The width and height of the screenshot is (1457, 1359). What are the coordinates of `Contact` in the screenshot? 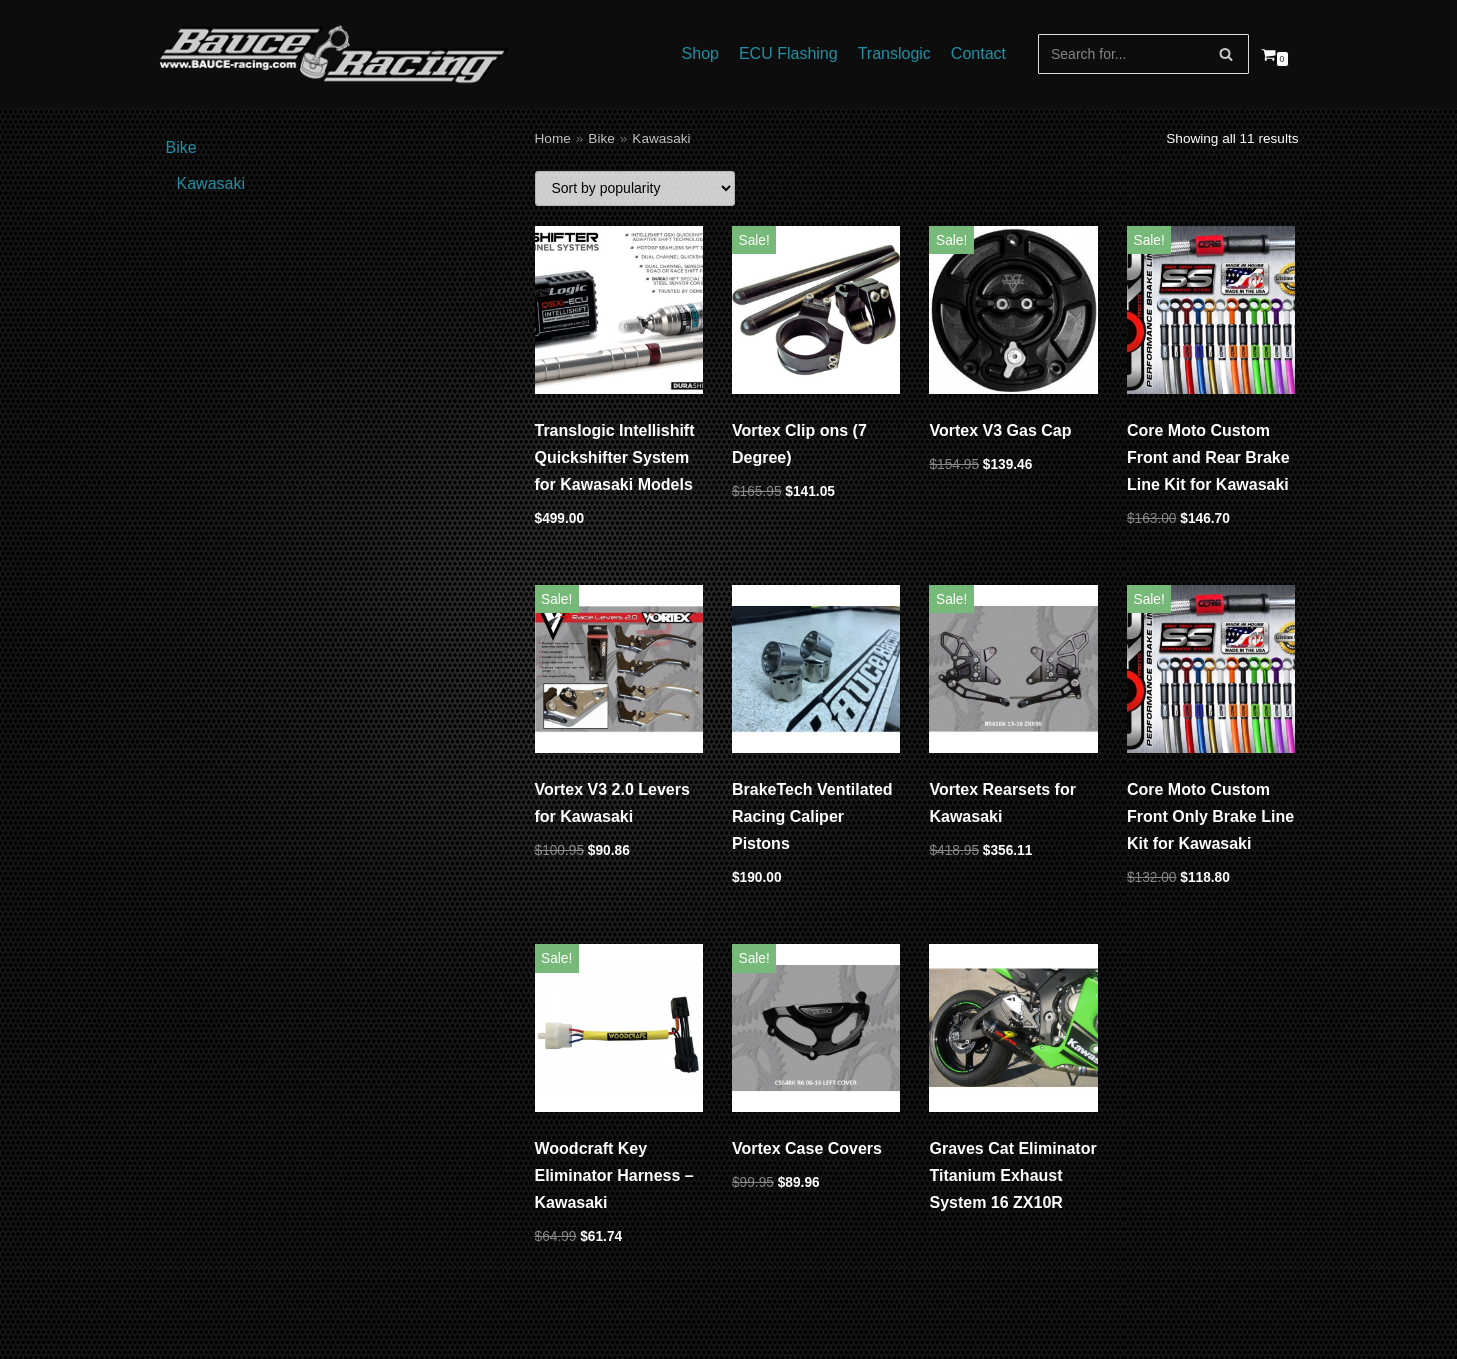 It's located at (978, 53).